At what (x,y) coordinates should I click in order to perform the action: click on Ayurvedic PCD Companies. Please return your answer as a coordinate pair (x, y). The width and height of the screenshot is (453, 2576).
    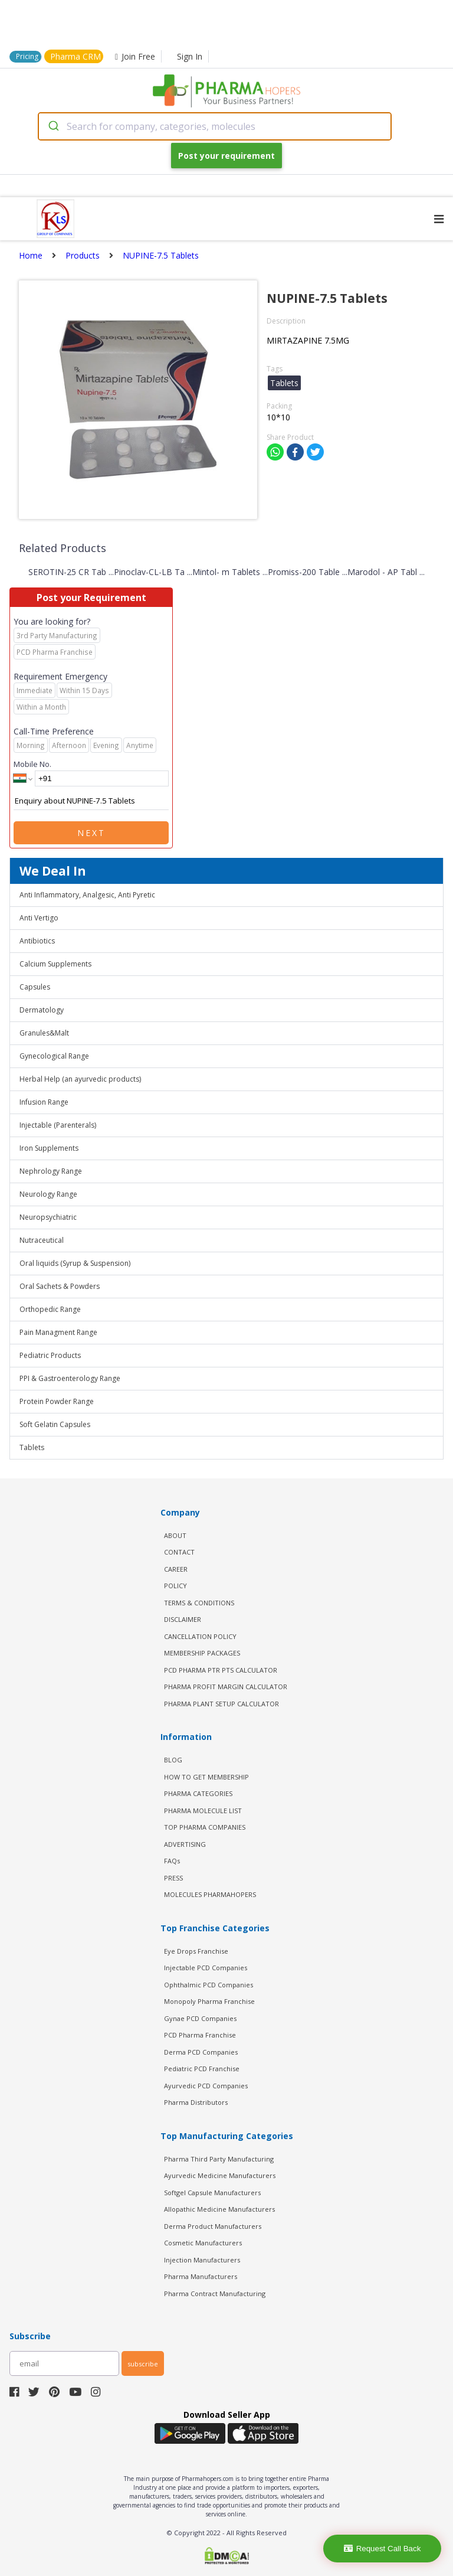
    Looking at the image, I should click on (206, 2085).